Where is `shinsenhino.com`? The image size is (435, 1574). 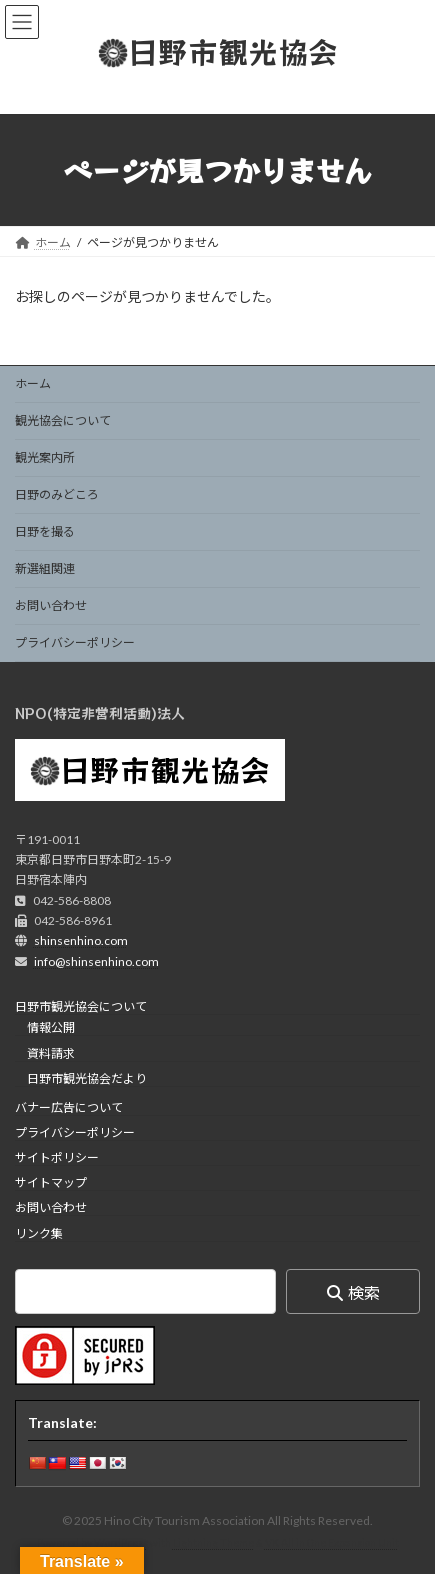 shinsenhino.com is located at coordinates (81, 941).